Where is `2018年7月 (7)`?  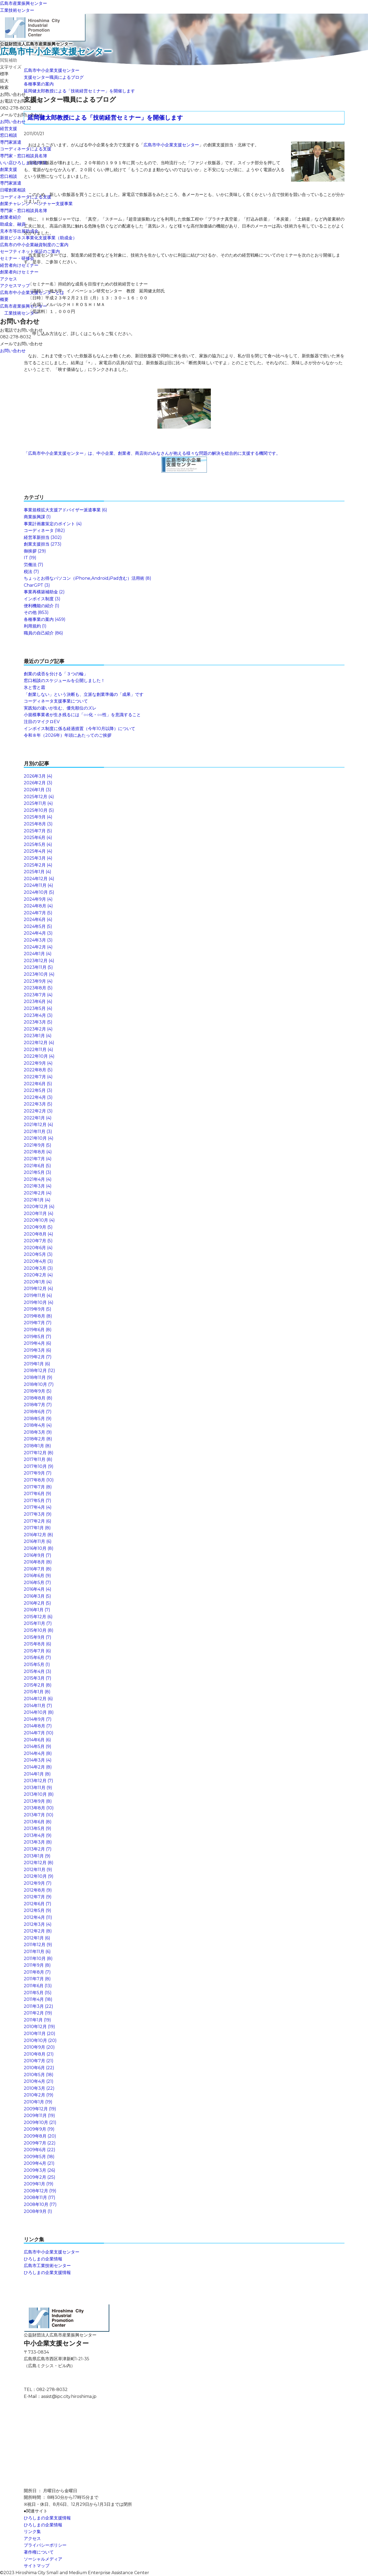
2018年7月 (7) is located at coordinates (38, 1404).